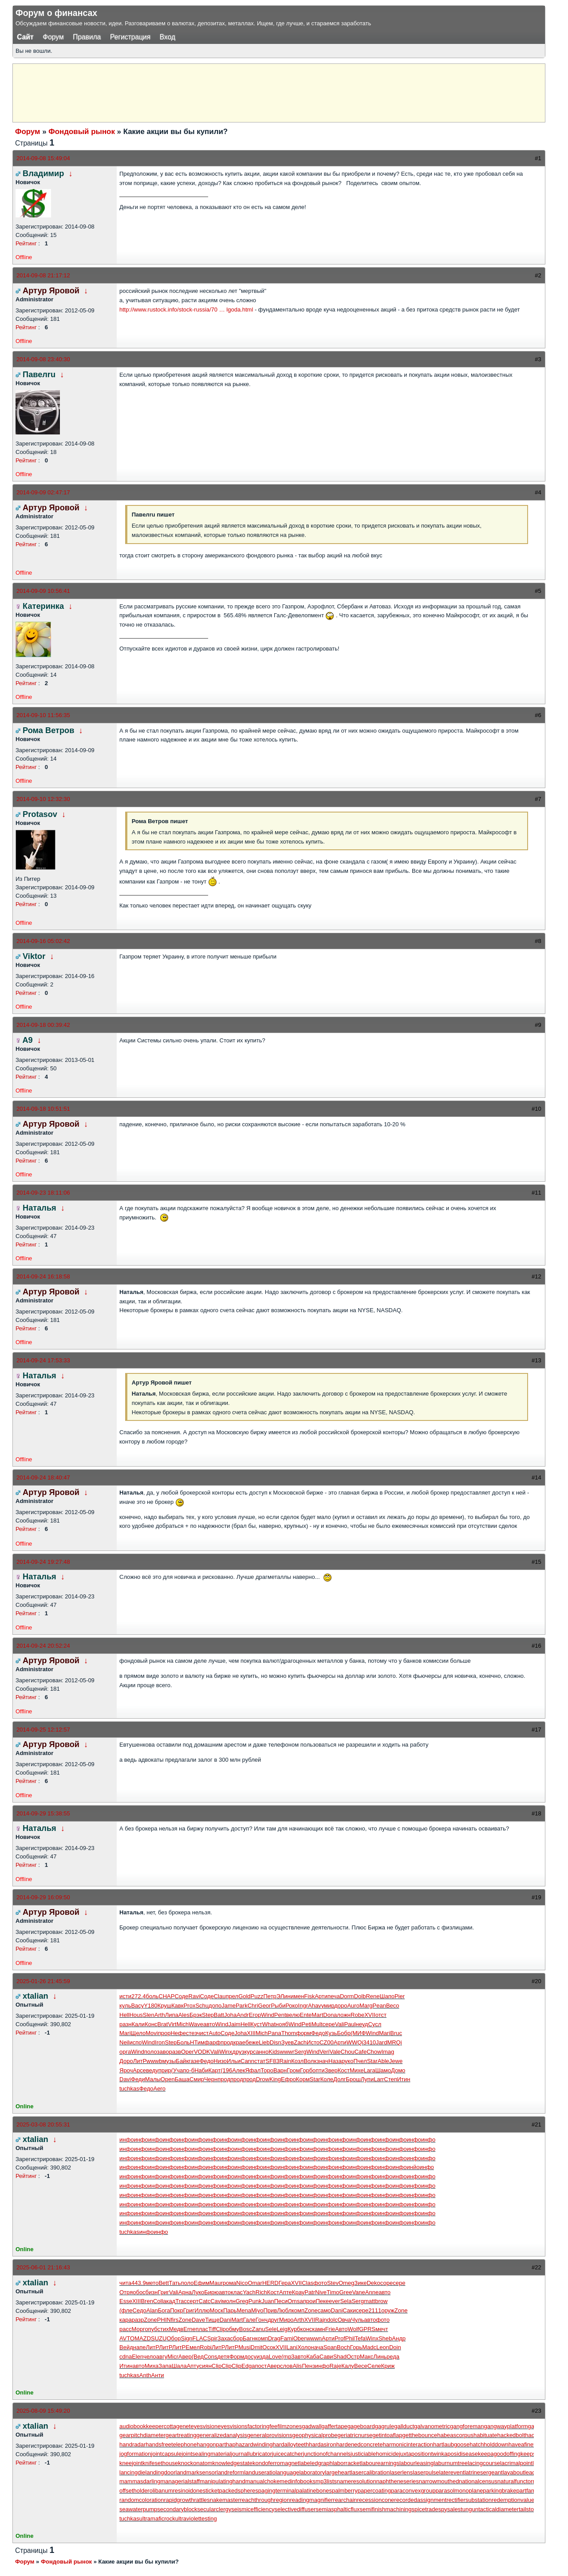  I want to click on Форум, so click(53, 37).